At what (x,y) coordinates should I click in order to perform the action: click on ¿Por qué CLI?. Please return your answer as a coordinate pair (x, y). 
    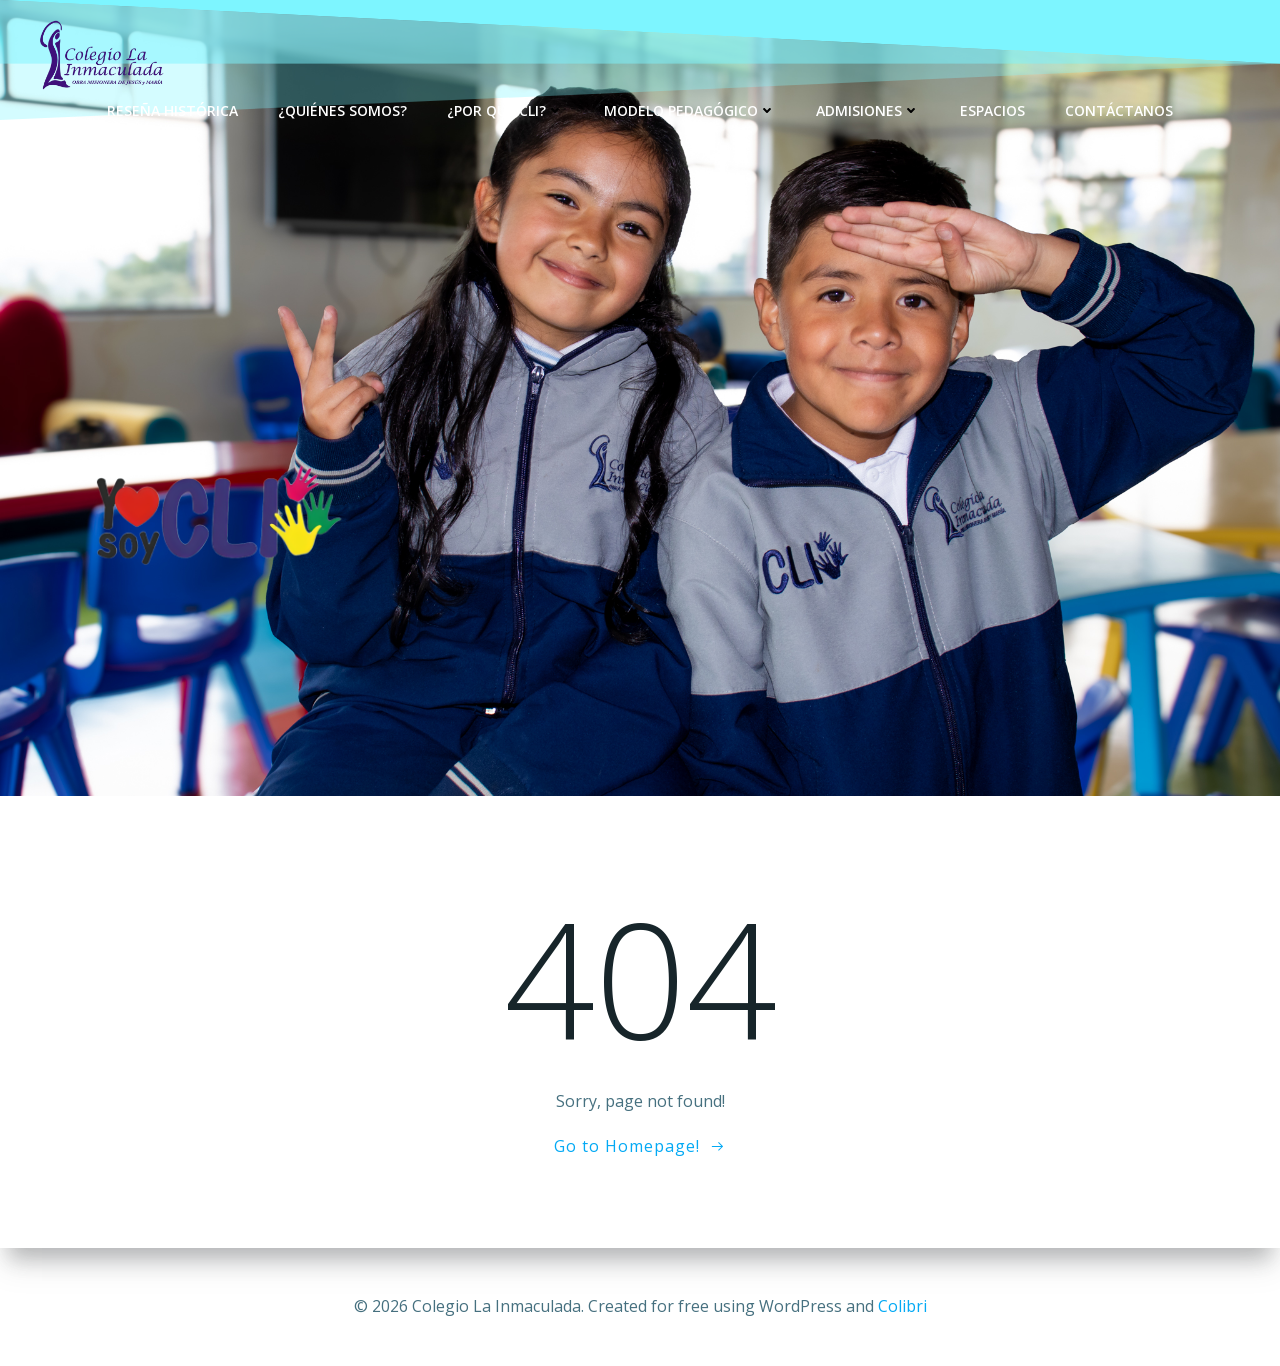
    Looking at the image, I should click on (505, 110).